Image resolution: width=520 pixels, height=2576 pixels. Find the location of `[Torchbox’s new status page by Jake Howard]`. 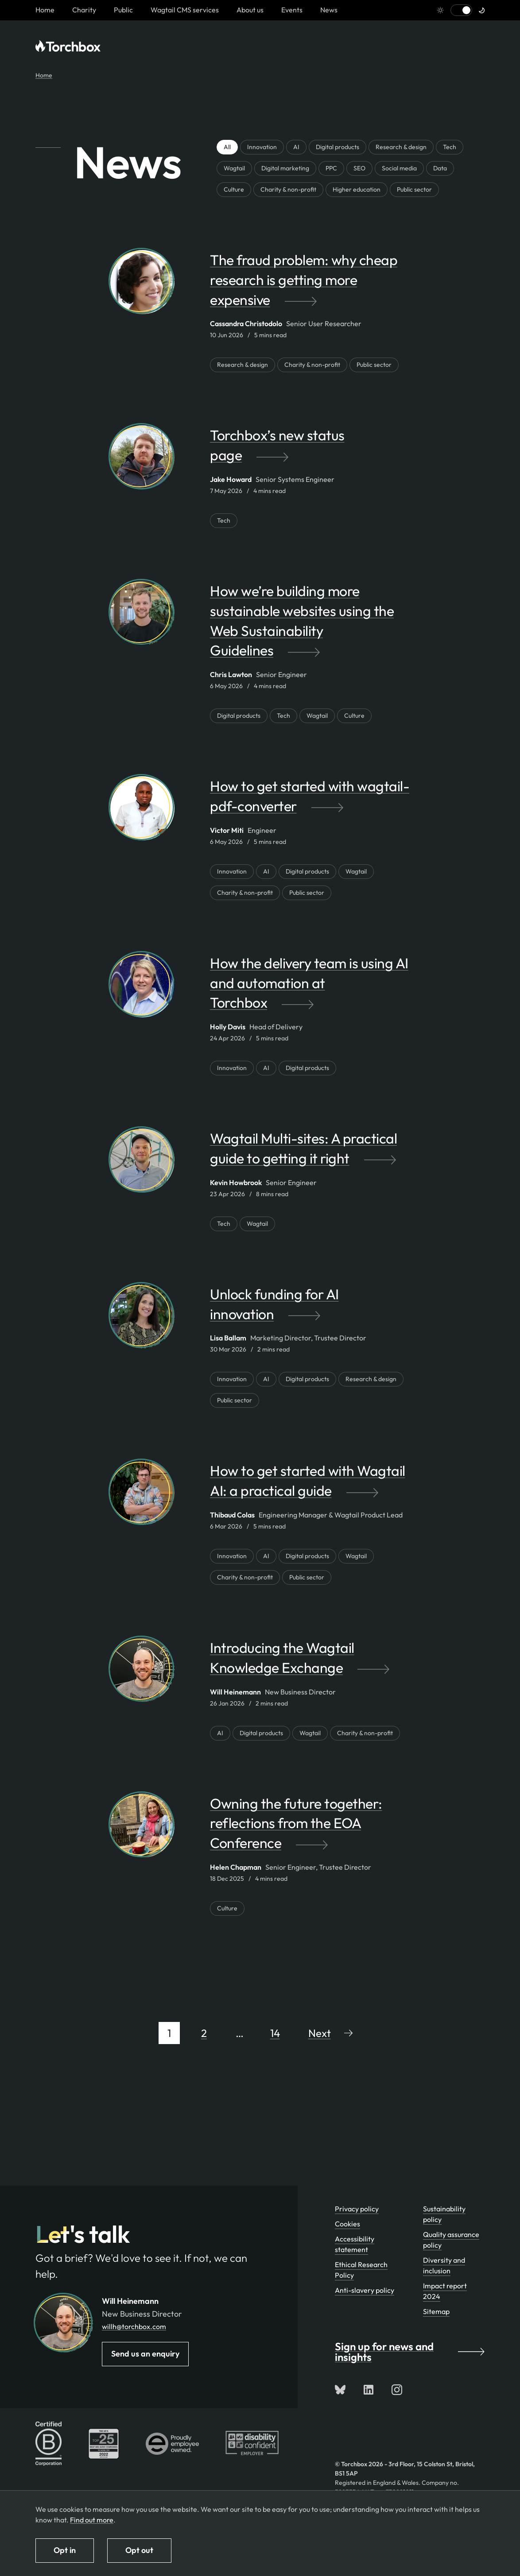

[Torchbox’s new status page by Jake Howard] is located at coordinates (310, 449).